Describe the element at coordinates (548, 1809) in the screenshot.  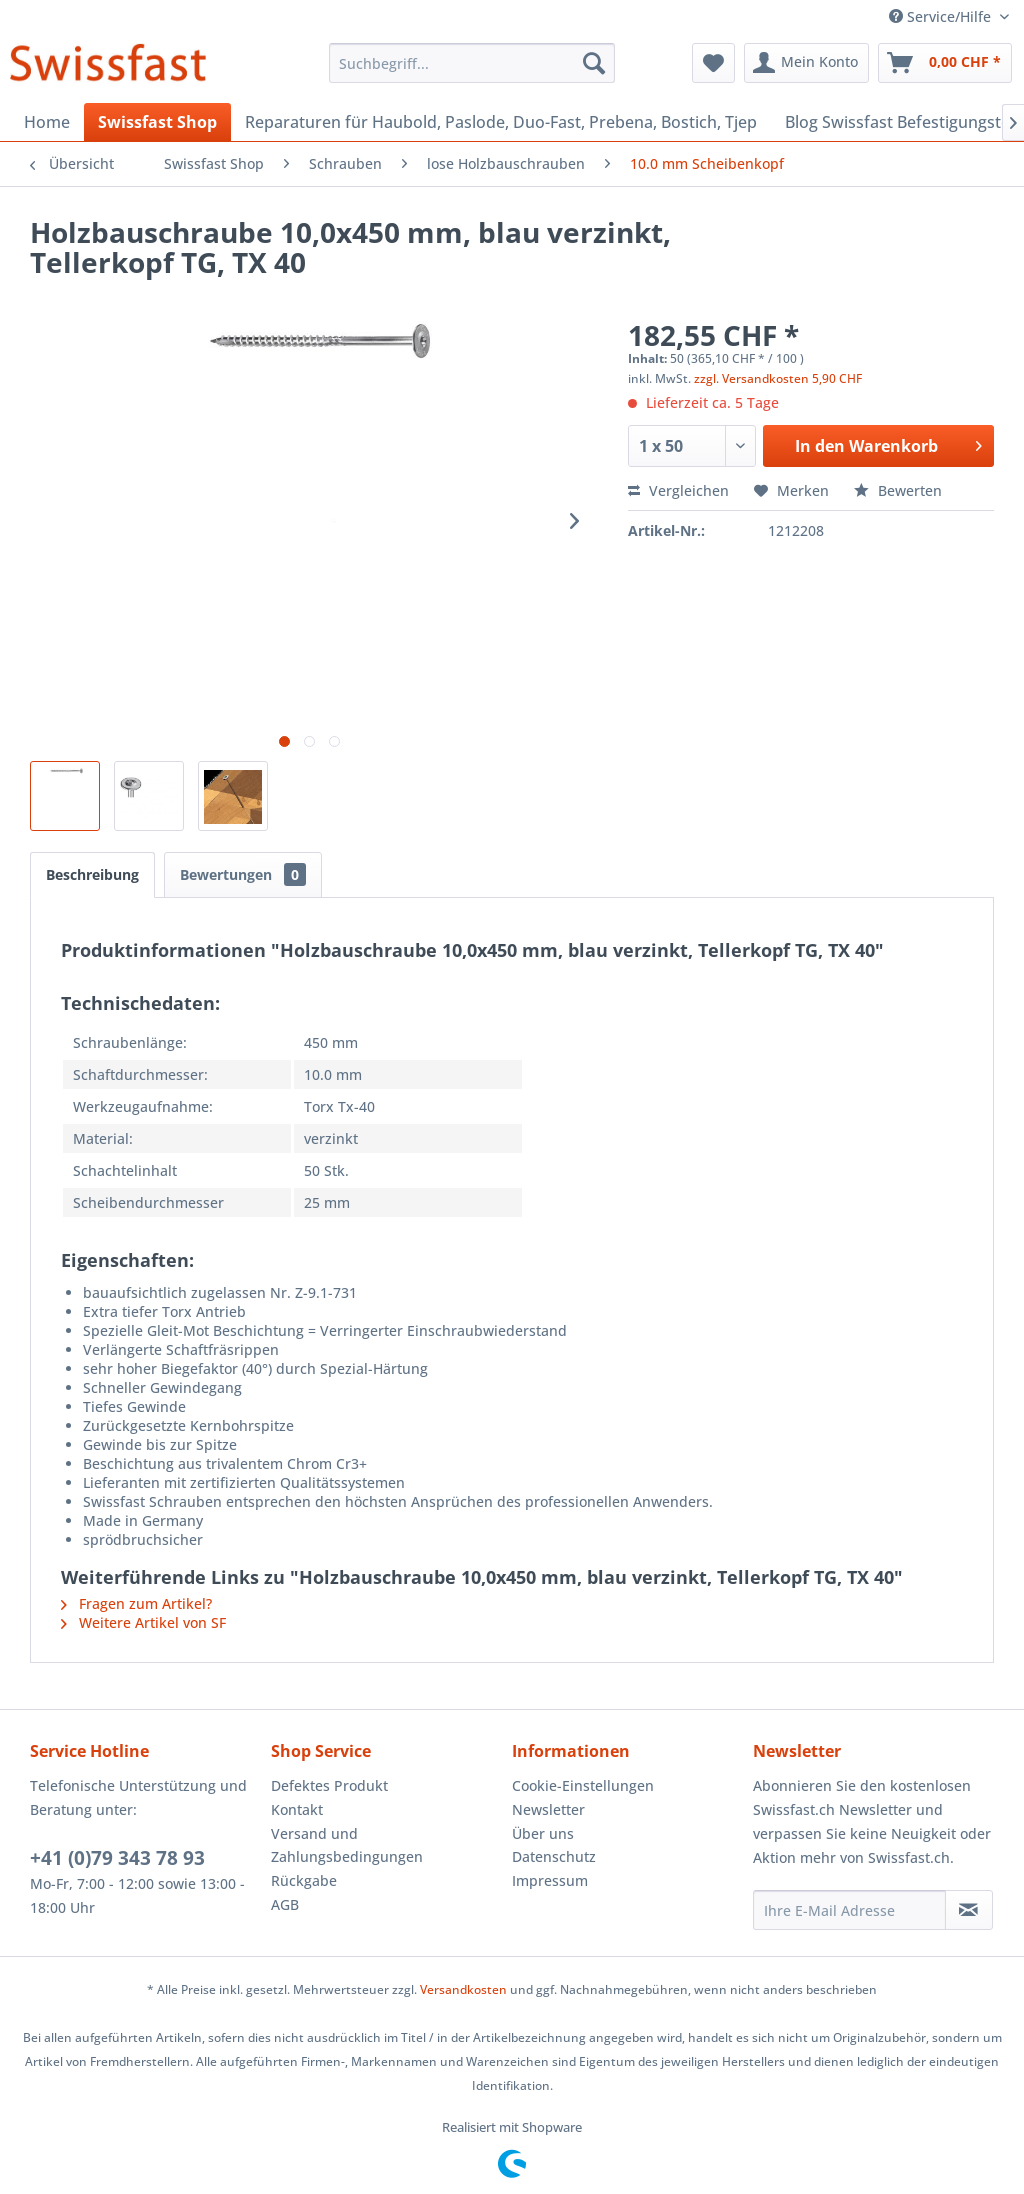
I see `Newsletter` at that location.